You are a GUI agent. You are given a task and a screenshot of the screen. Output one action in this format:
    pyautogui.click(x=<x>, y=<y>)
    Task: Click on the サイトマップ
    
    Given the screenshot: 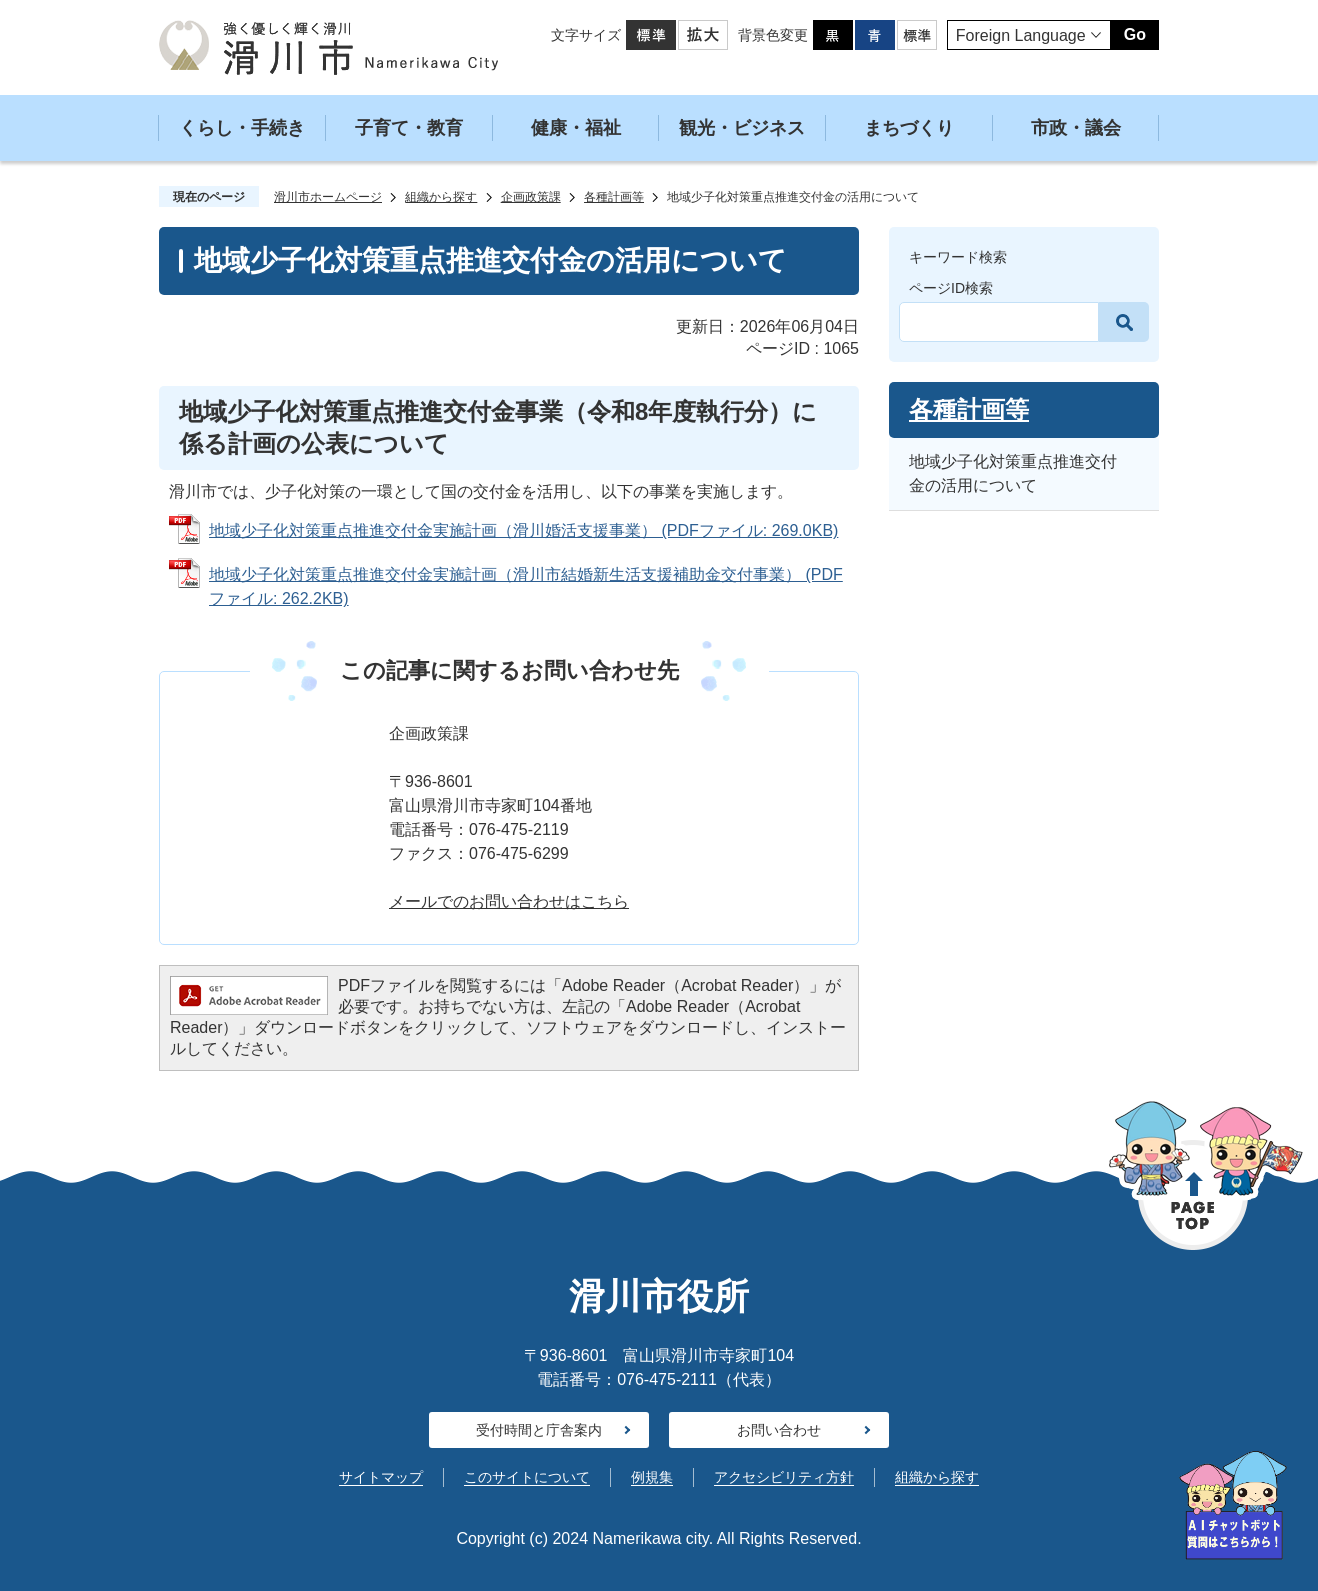 What is the action you would take?
    pyautogui.click(x=381, y=1477)
    